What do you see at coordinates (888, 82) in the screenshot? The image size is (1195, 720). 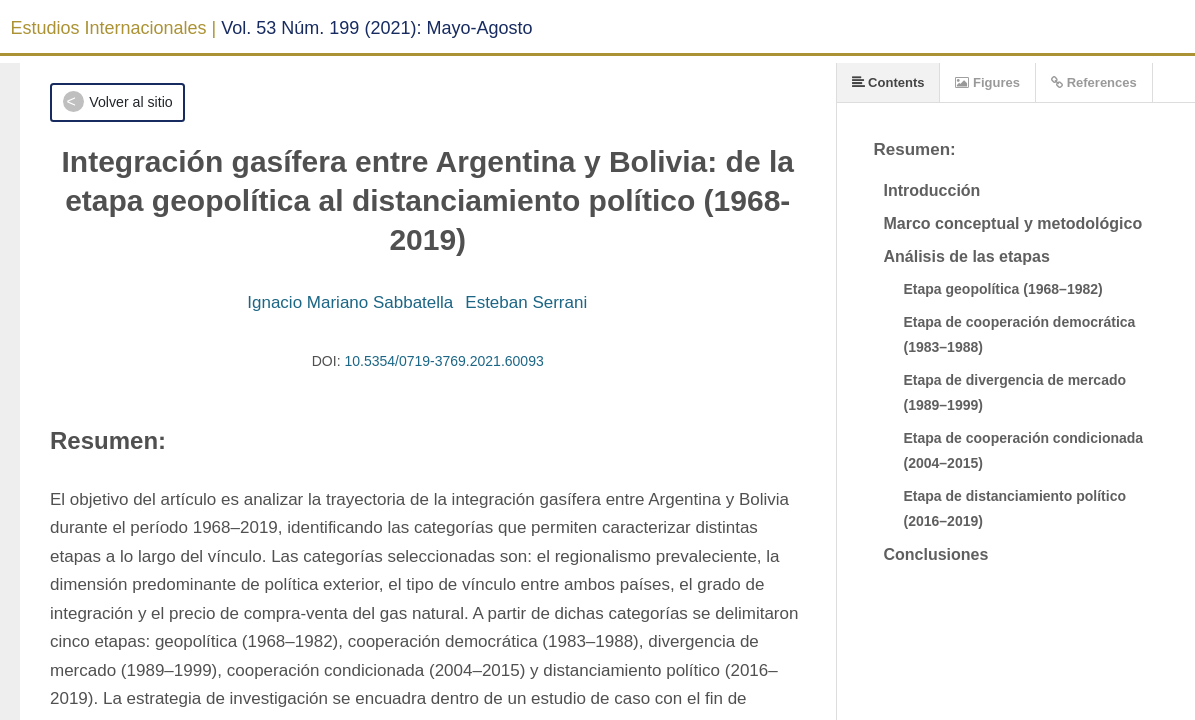 I see `Contents` at bounding box center [888, 82].